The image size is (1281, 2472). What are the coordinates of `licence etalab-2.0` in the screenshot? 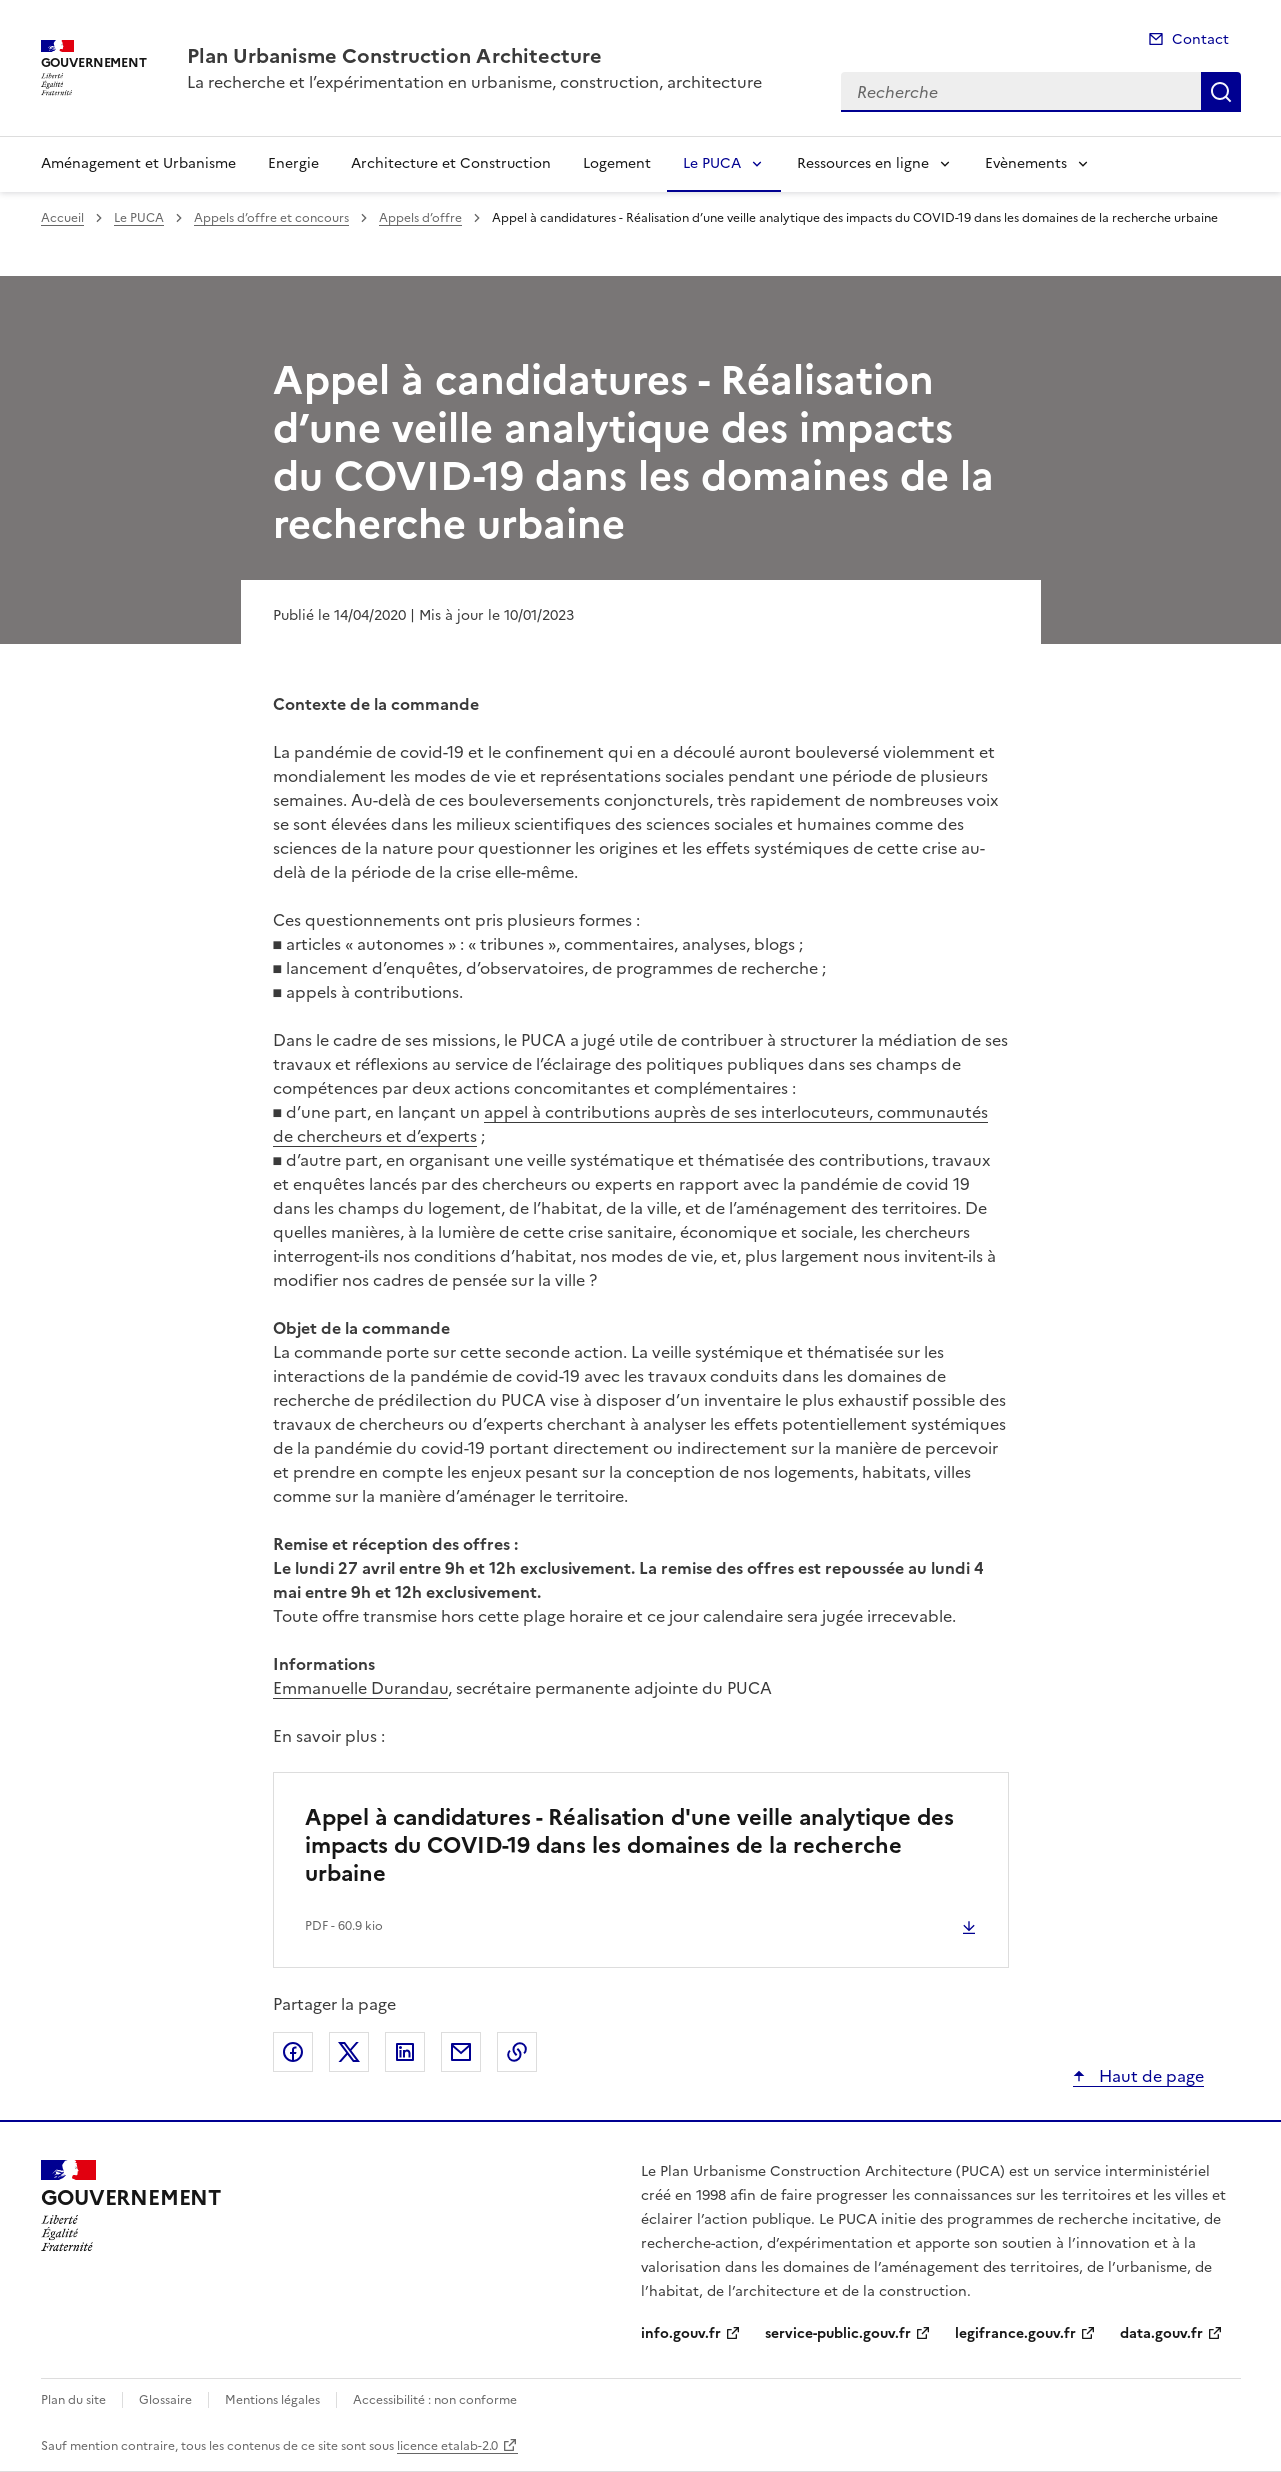 It's located at (447, 2446).